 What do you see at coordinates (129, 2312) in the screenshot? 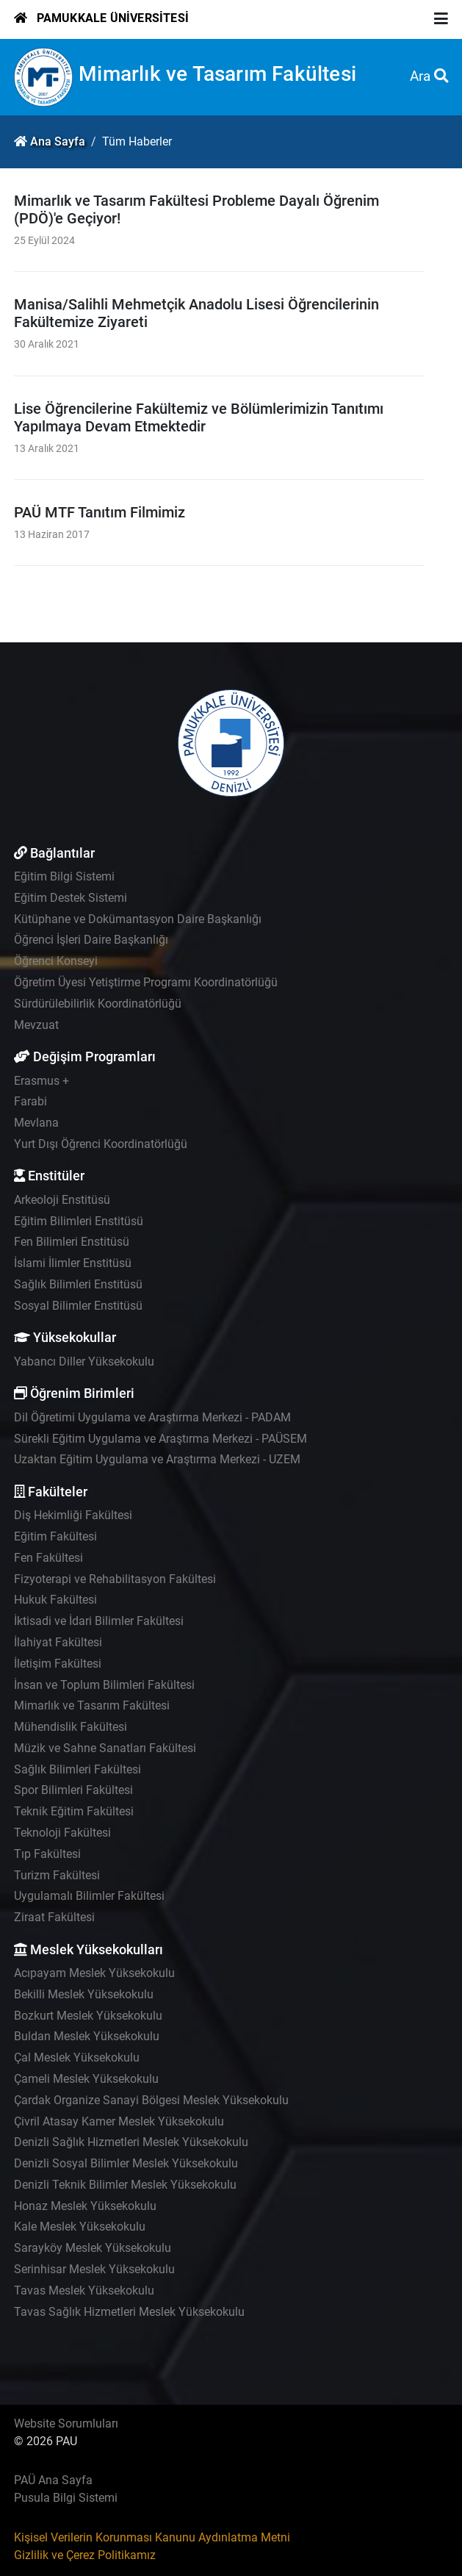
I see `Tavas Sağlık Hizmetleri Meslek Yüksekokulu` at bounding box center [129, 2312].